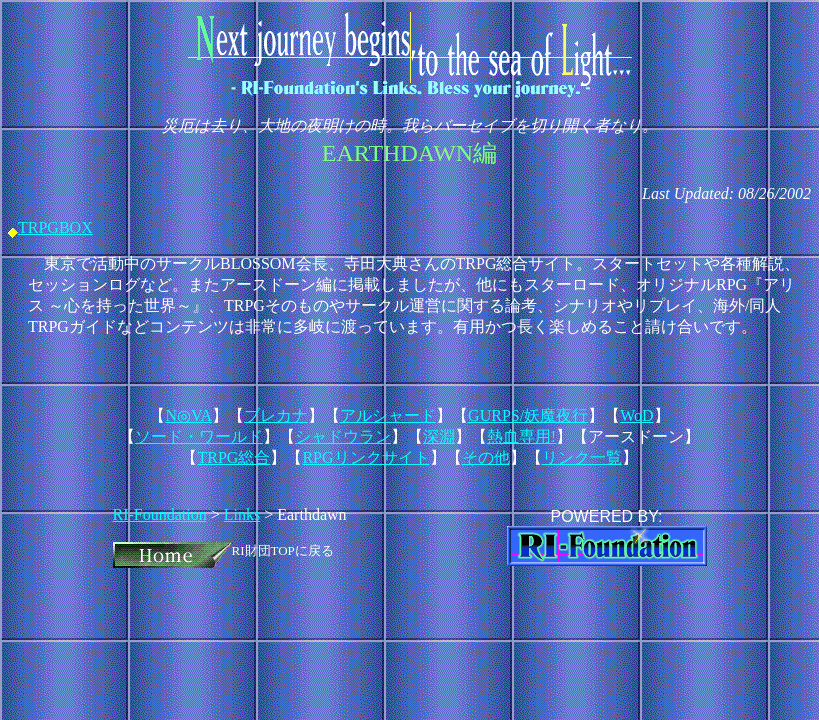 The width and height of the screenshot is (819, 720). I want to click on 熱血専用!, so click(521, 436).